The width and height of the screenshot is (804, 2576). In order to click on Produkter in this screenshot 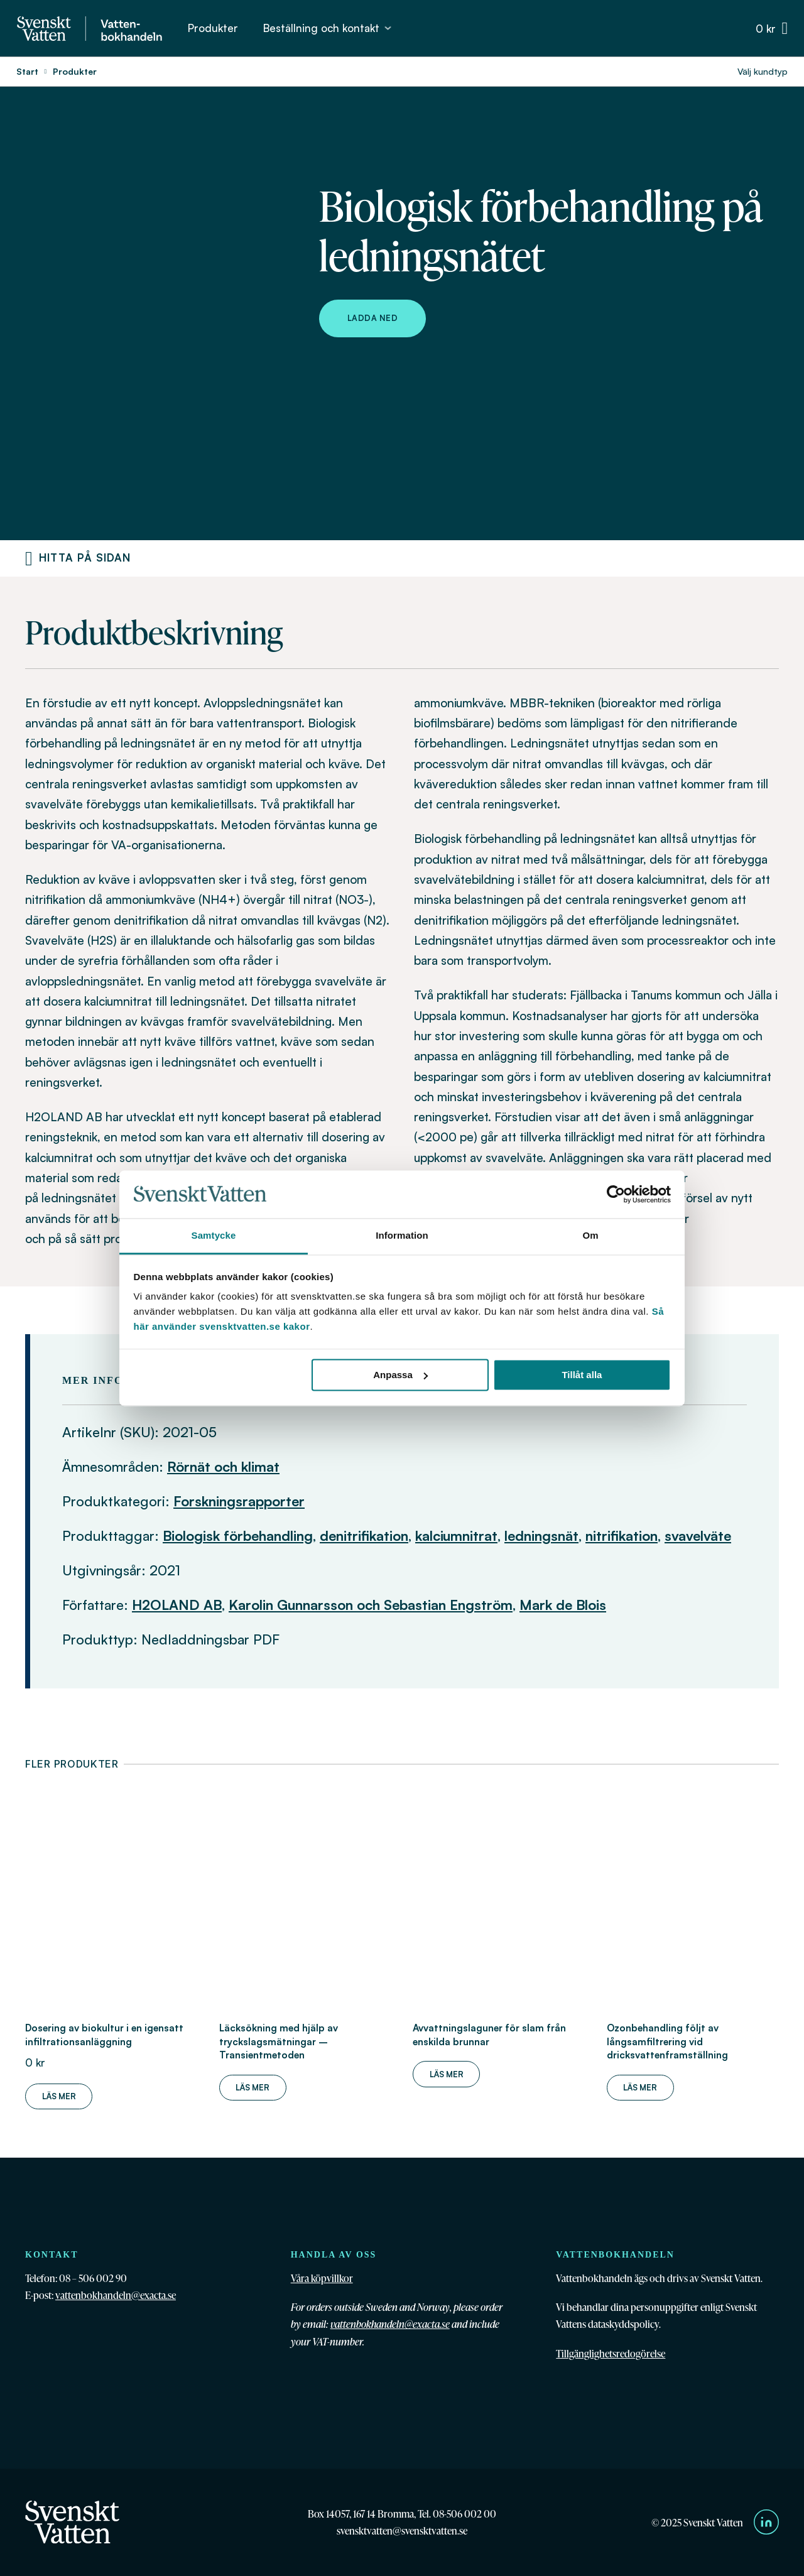, I will do `click(213, 28)`.